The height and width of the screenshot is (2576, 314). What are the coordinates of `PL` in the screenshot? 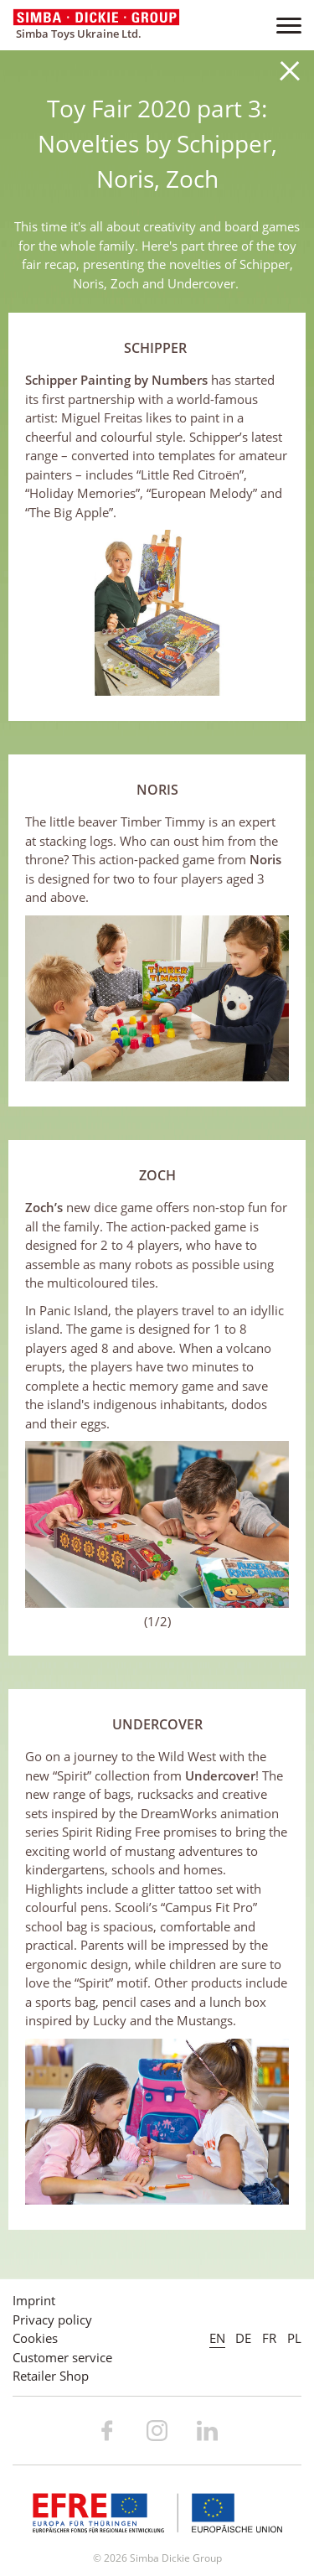 It's located at (294, 2338).